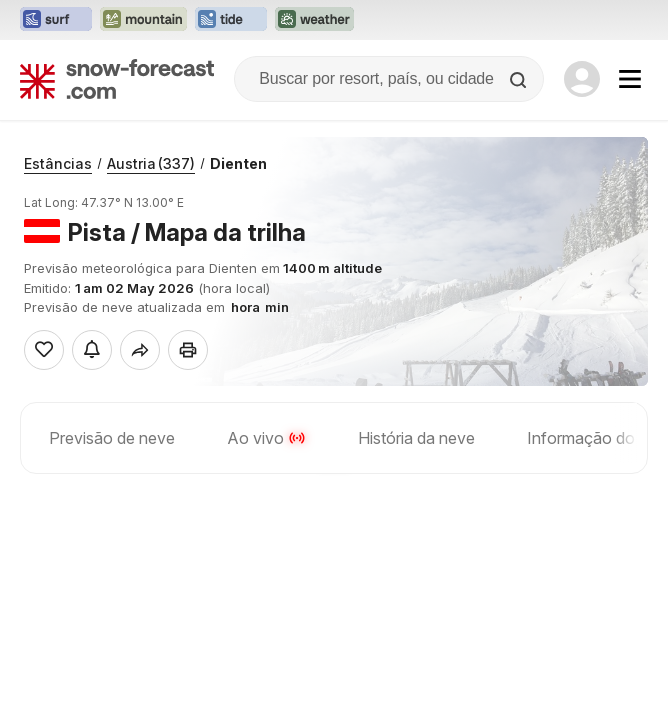  I want to click on [Abrir o site web Mountain-Forecast em uma nova aba], so click(143, 20).